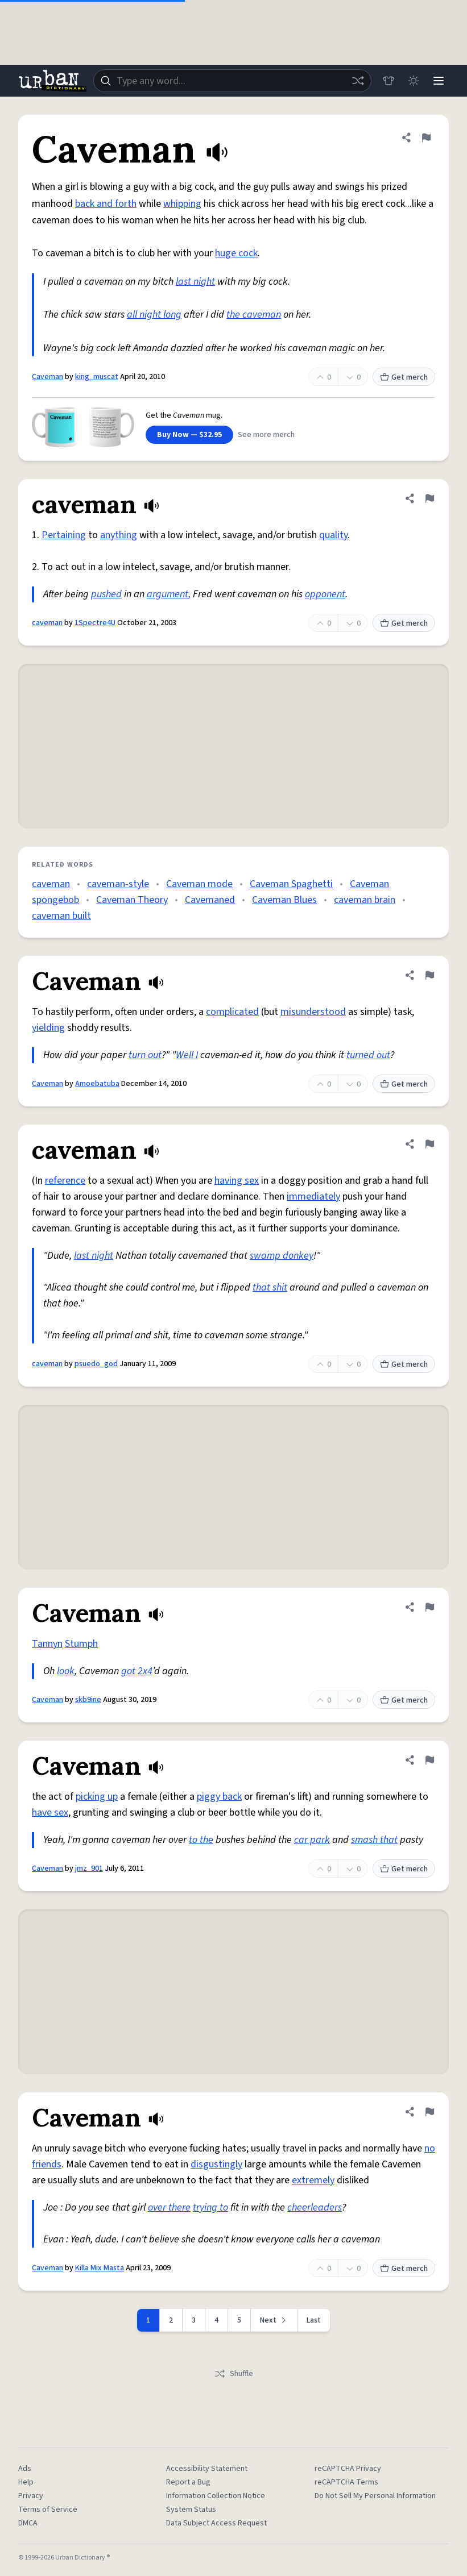  I want to click on See more merch, so click(266, 434).